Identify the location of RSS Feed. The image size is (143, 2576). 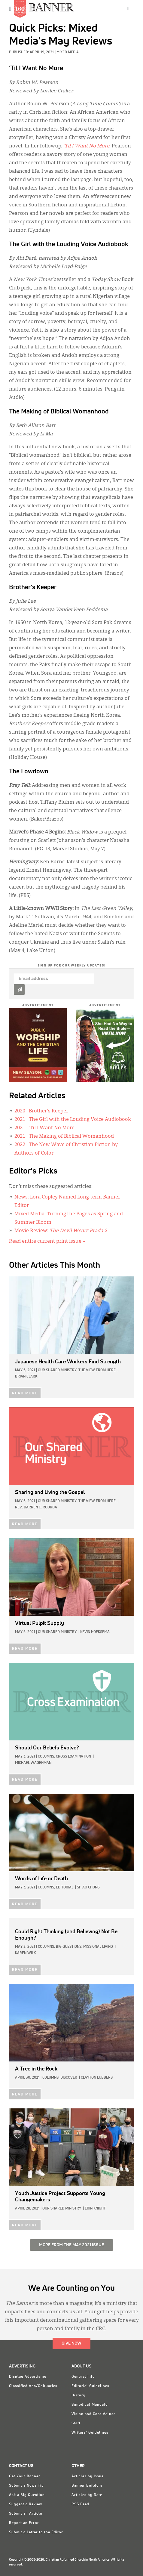
(80, 2504).